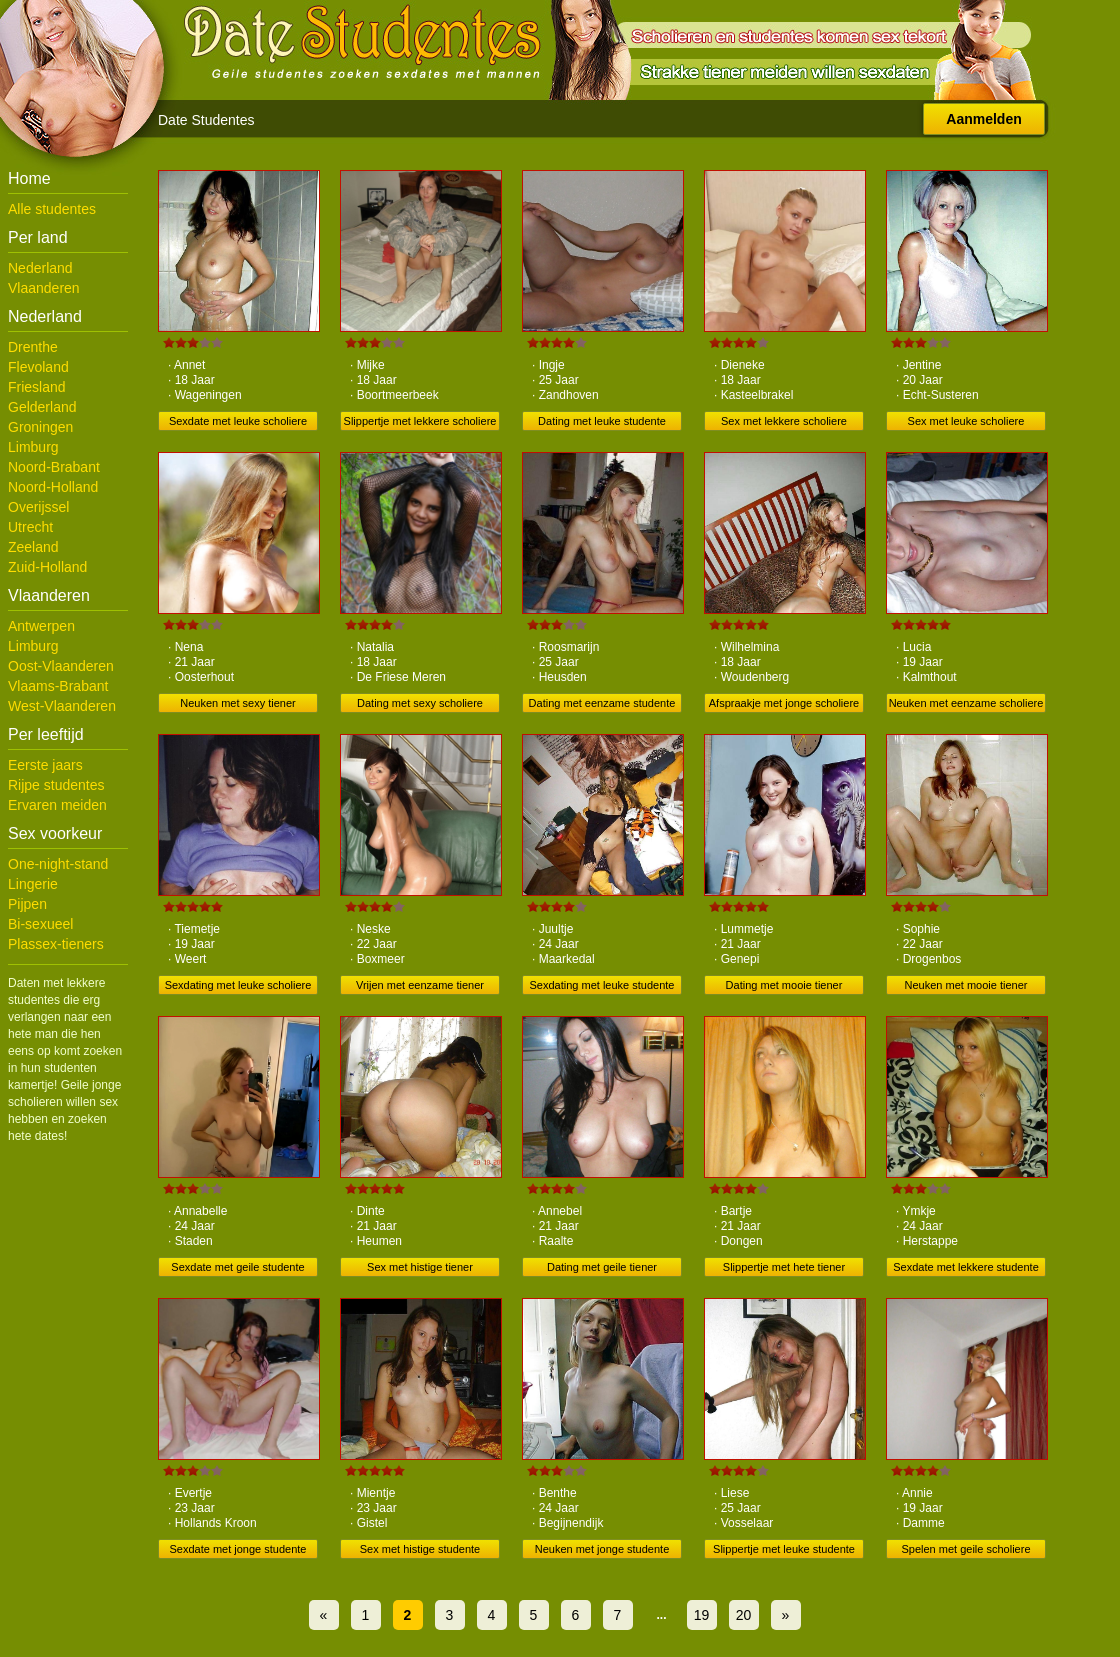 The image size is (1120, 1657). What do you see at coordinates (966, 1267) in the screenshot?
I see `Sexdate met lekkere studente` at bounding box center [966, 1267].